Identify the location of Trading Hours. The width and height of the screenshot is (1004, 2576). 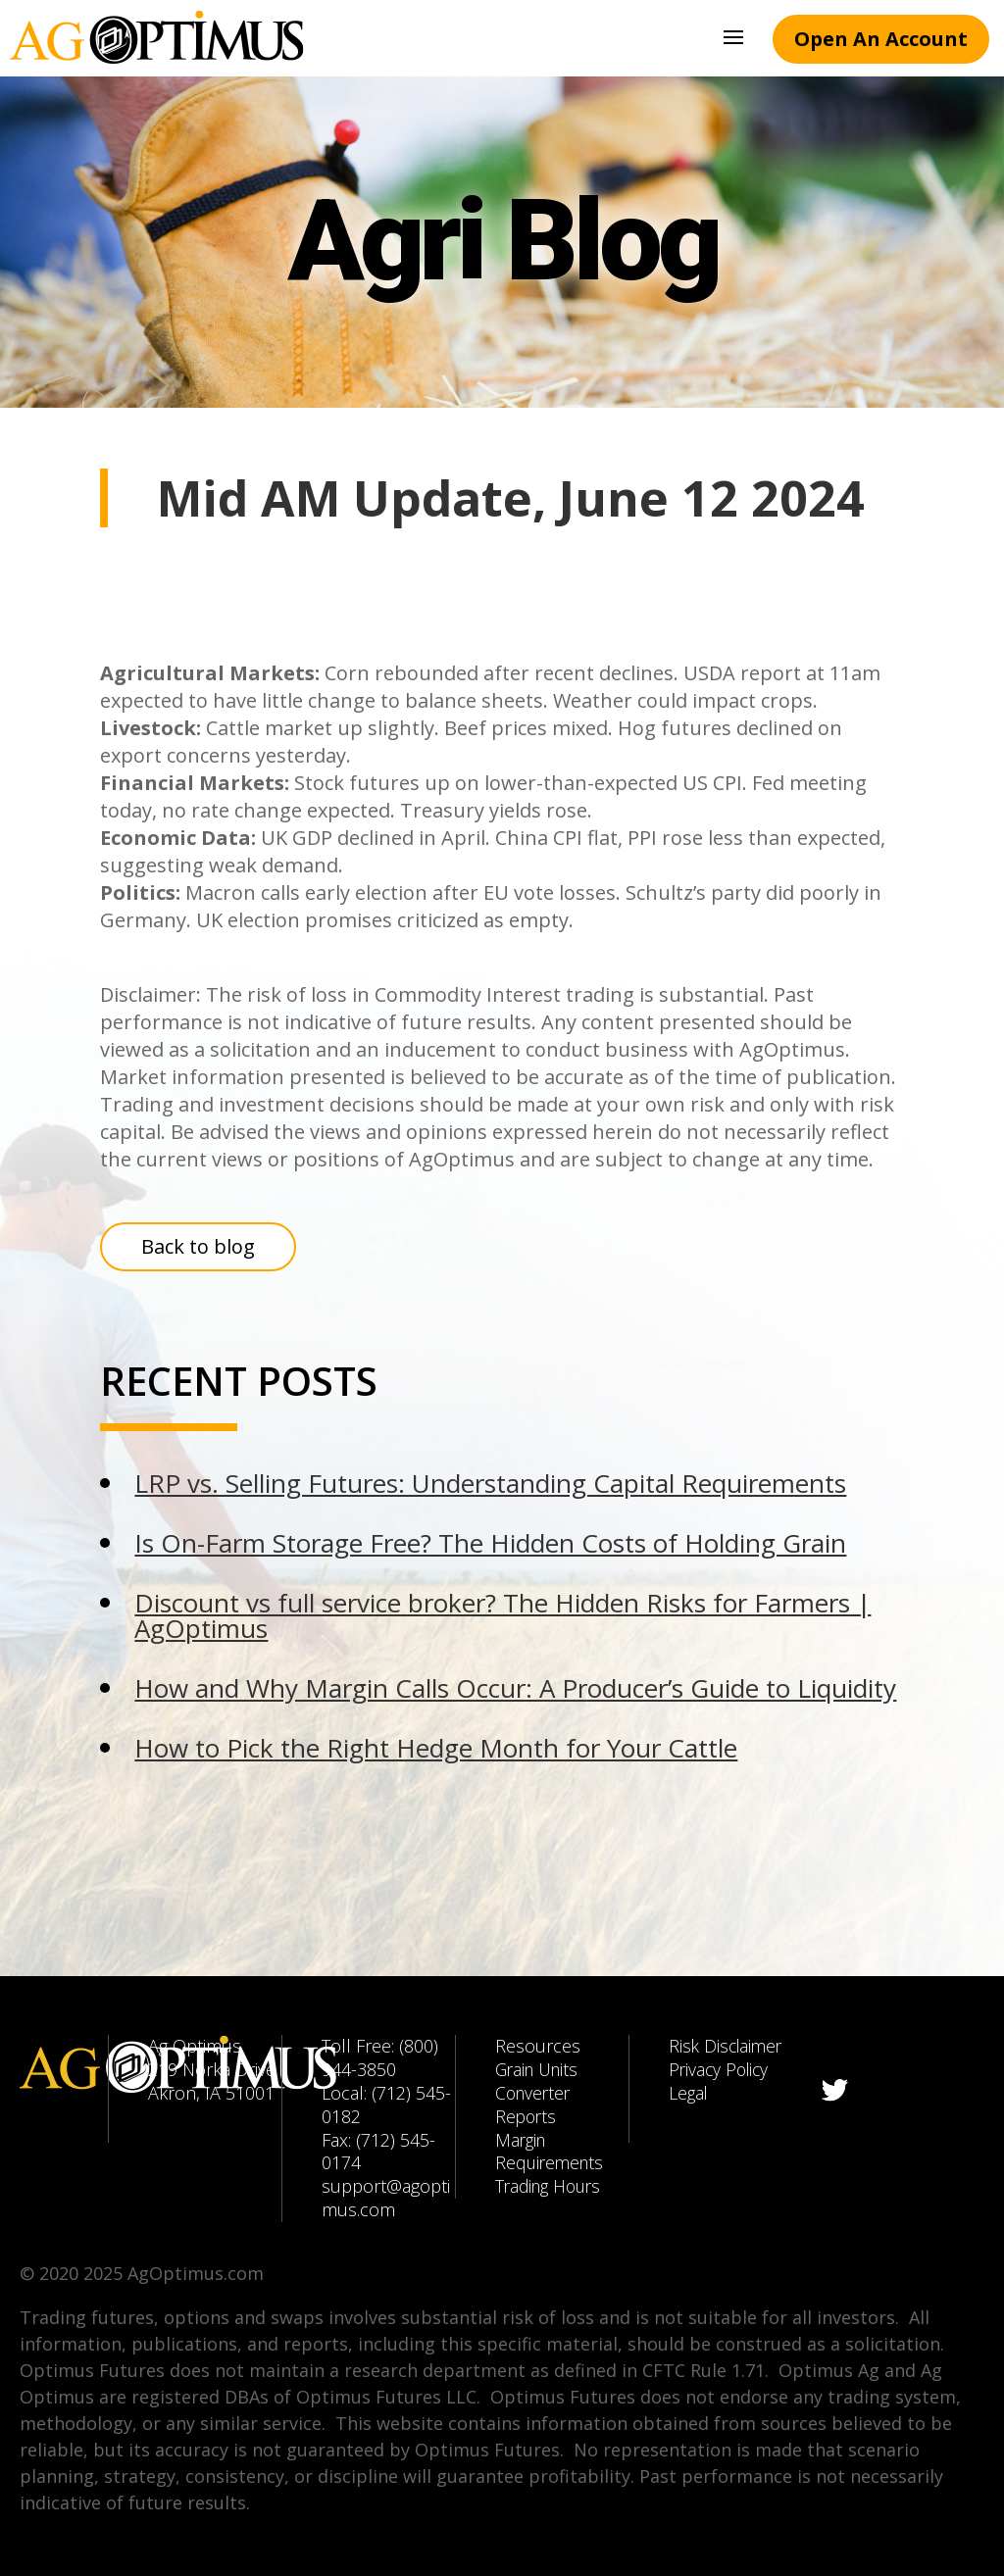
(551, 2186).